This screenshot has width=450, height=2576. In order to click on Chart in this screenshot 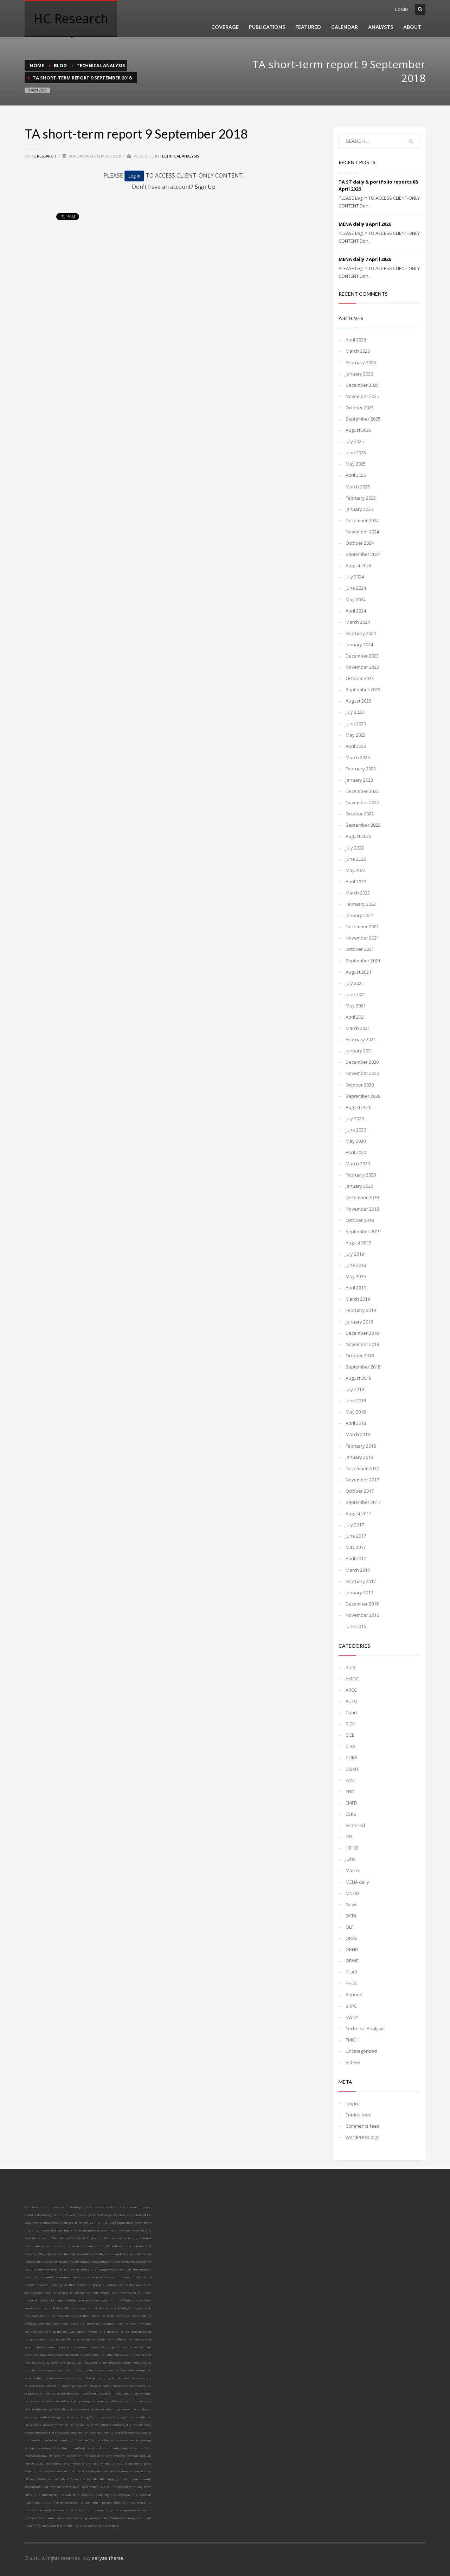, I will do `click(351, 1712)`.